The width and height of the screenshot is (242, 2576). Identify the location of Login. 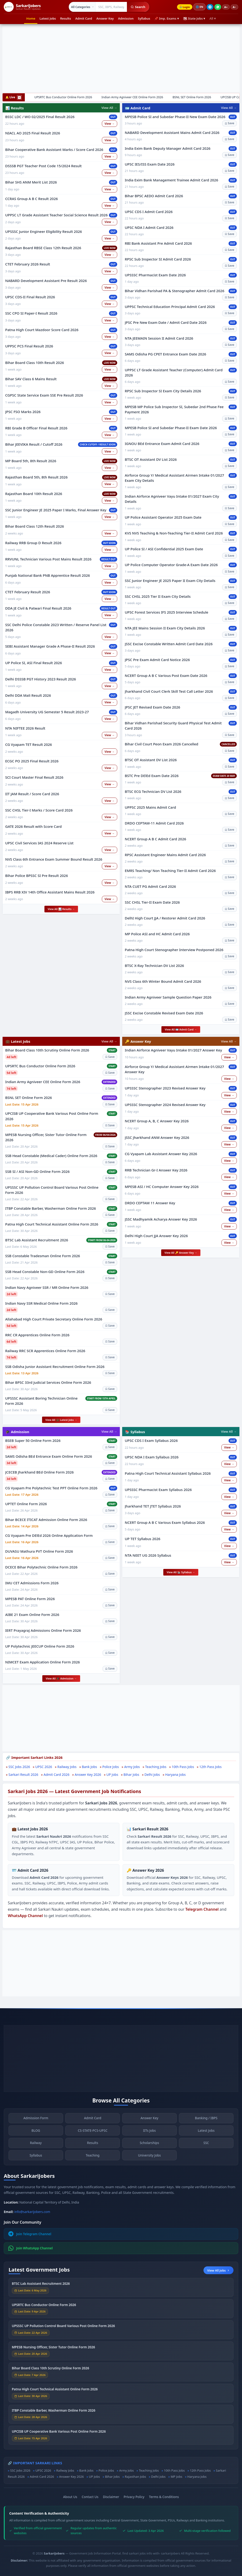
(184, 7).